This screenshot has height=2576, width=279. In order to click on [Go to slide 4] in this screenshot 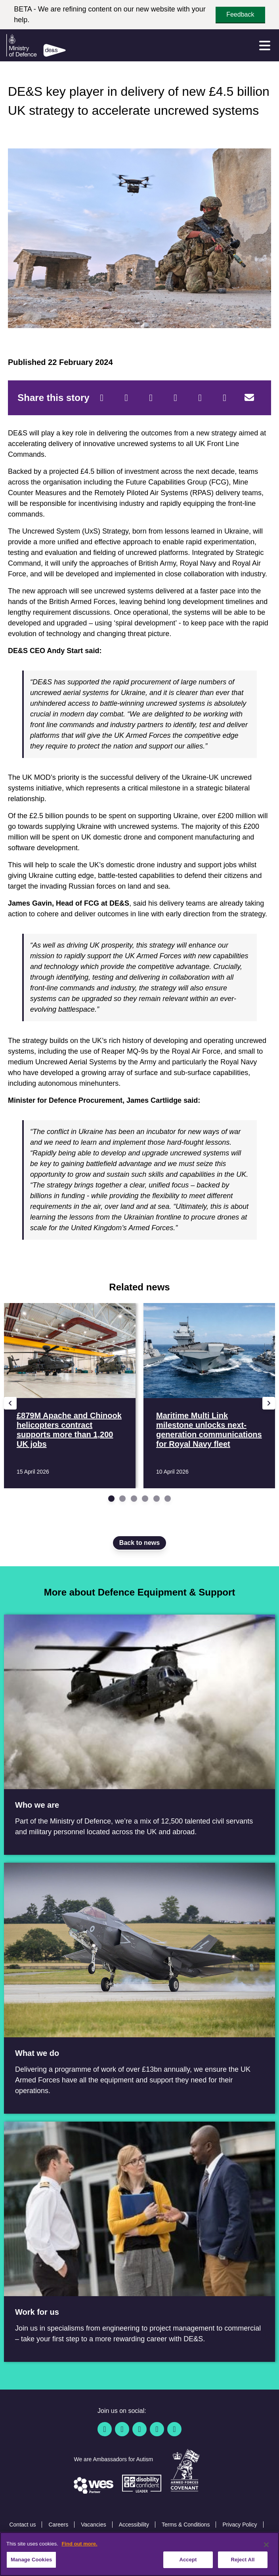, I will do `click(145, 1498)`.